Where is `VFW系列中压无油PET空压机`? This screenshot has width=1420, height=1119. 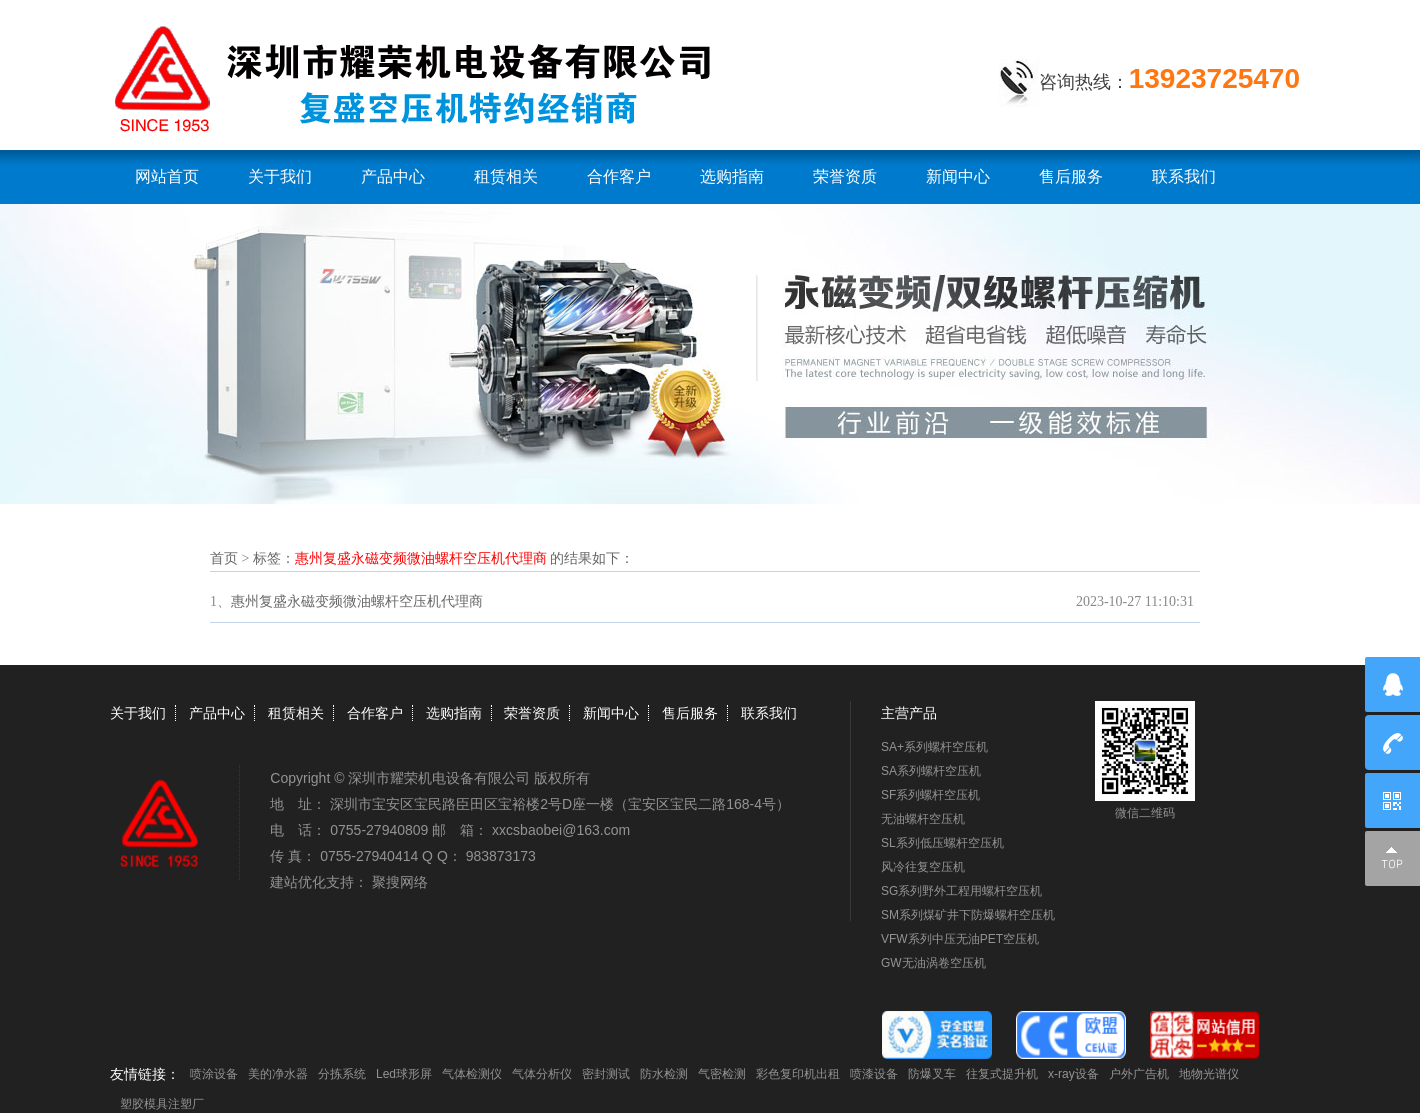
VFW系列中压无油PET空压机 is located at coordinates (960, 939).